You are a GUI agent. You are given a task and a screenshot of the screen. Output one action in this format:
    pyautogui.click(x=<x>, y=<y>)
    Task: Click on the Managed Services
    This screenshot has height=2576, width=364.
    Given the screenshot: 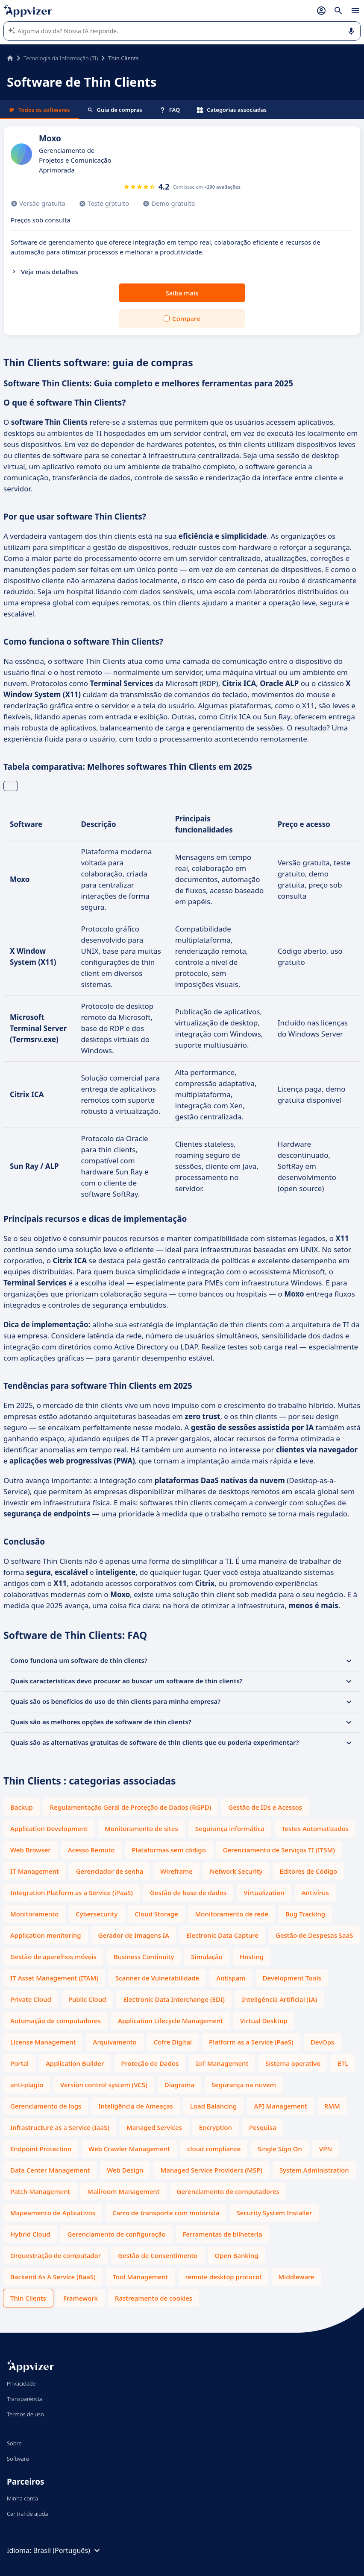 What is the action you would take?
    pyautogui.click(x=154, y=2127)
    